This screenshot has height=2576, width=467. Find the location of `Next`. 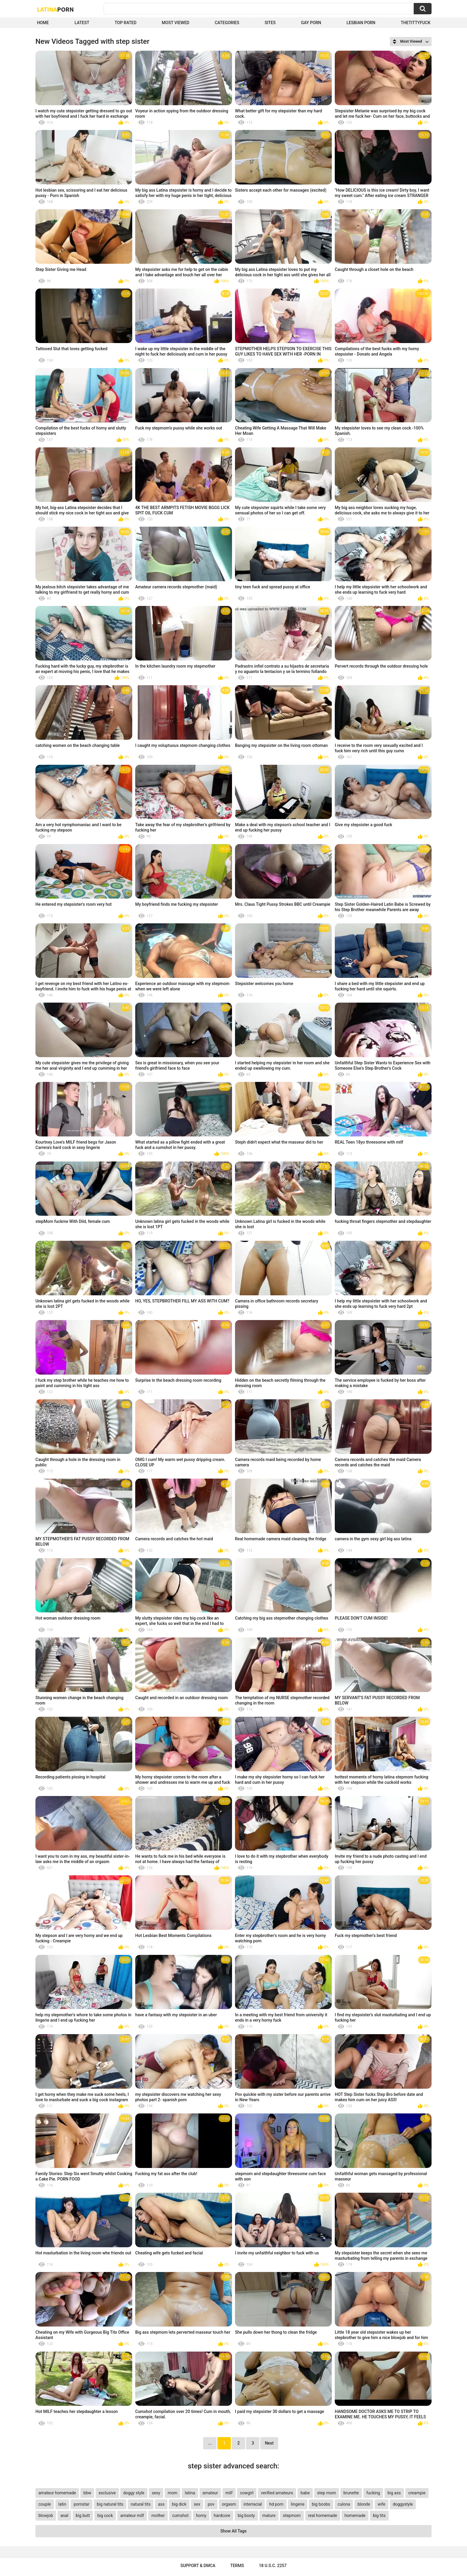

Next is located at coordinates (269, 2443).